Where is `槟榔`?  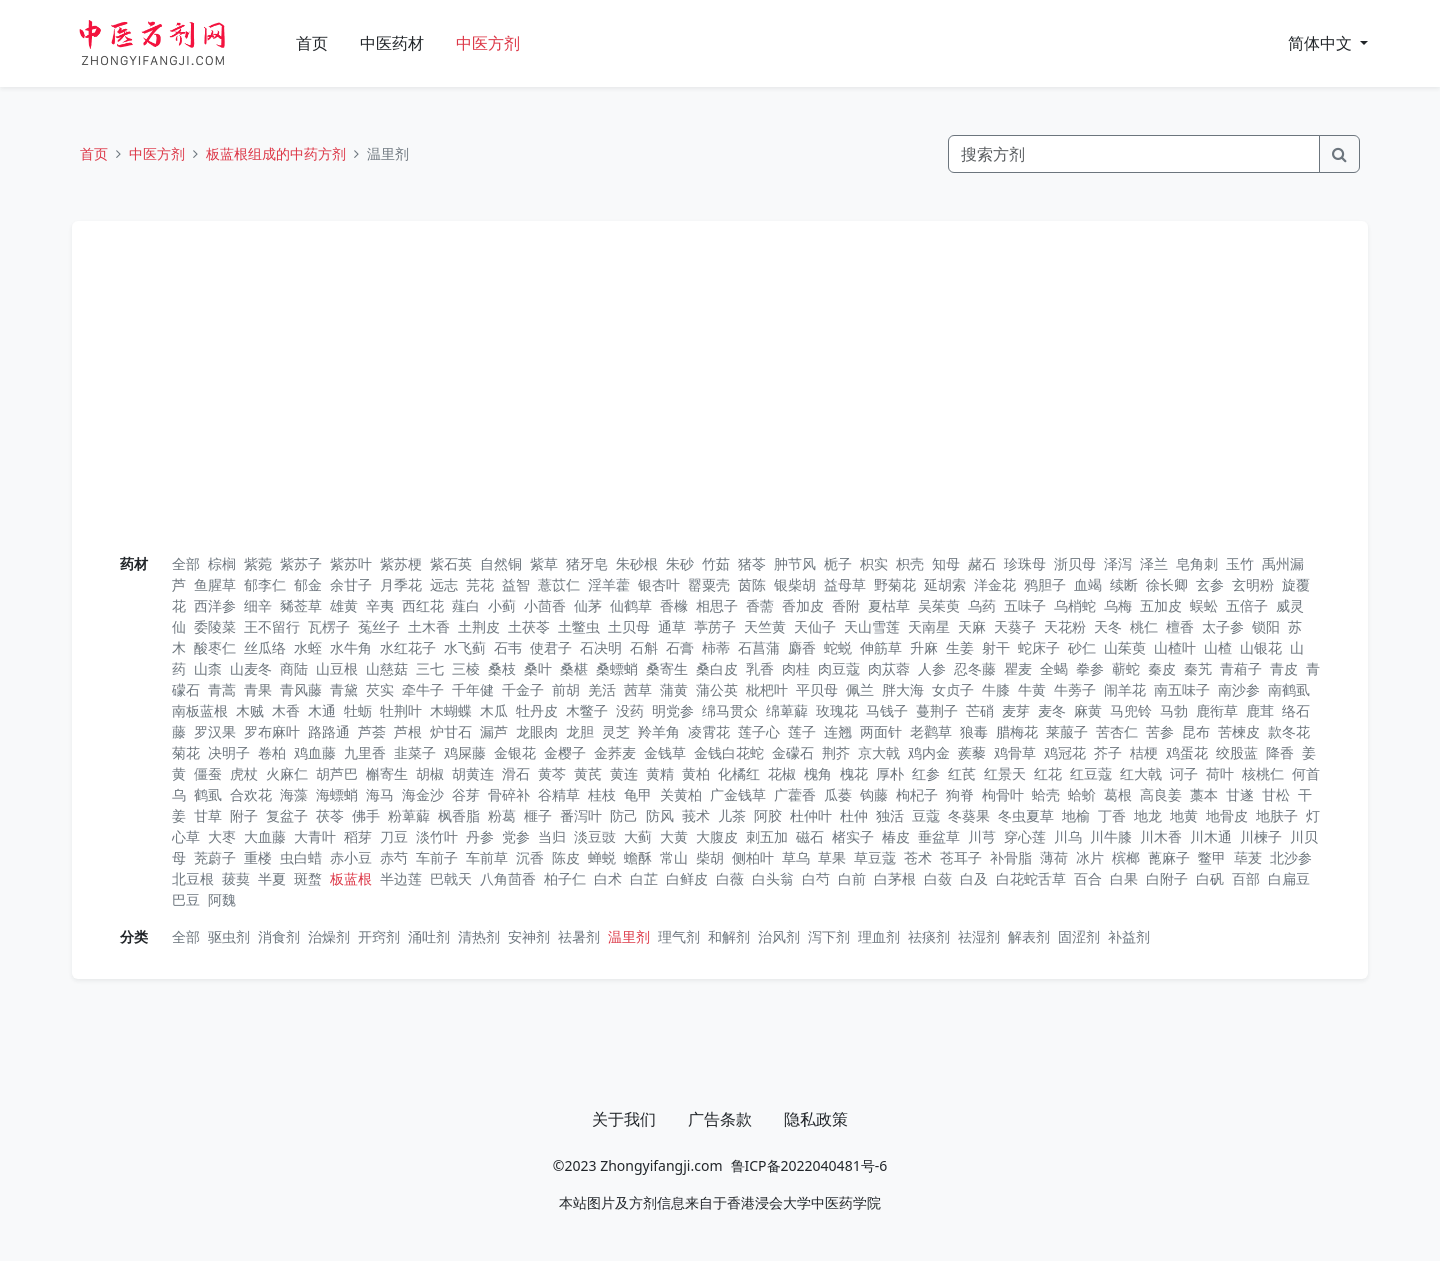
槟榔 is located at coordinates (1126, 857).